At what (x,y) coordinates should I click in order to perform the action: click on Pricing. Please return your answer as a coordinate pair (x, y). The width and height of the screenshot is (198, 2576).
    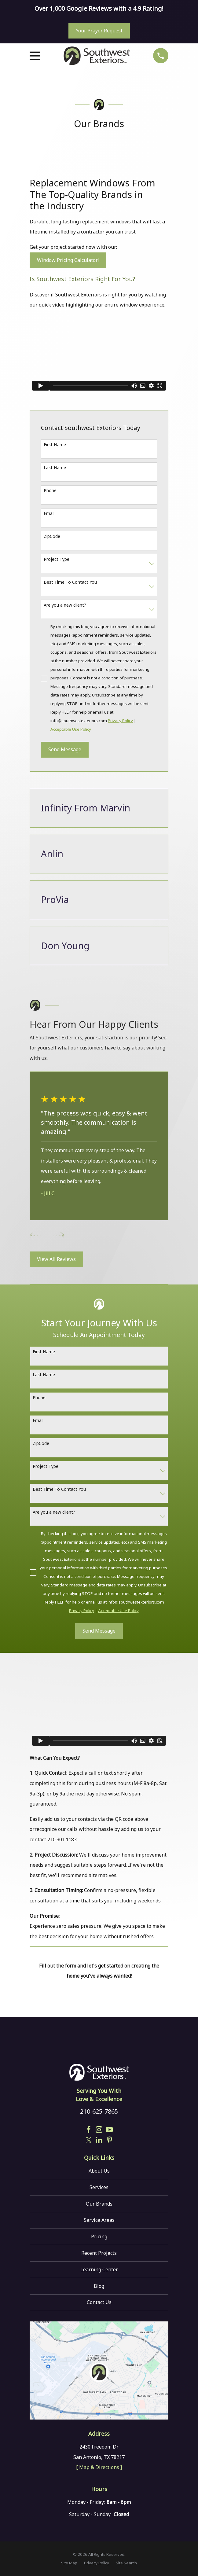
    Looking at the image, I should click on (99, 2236).